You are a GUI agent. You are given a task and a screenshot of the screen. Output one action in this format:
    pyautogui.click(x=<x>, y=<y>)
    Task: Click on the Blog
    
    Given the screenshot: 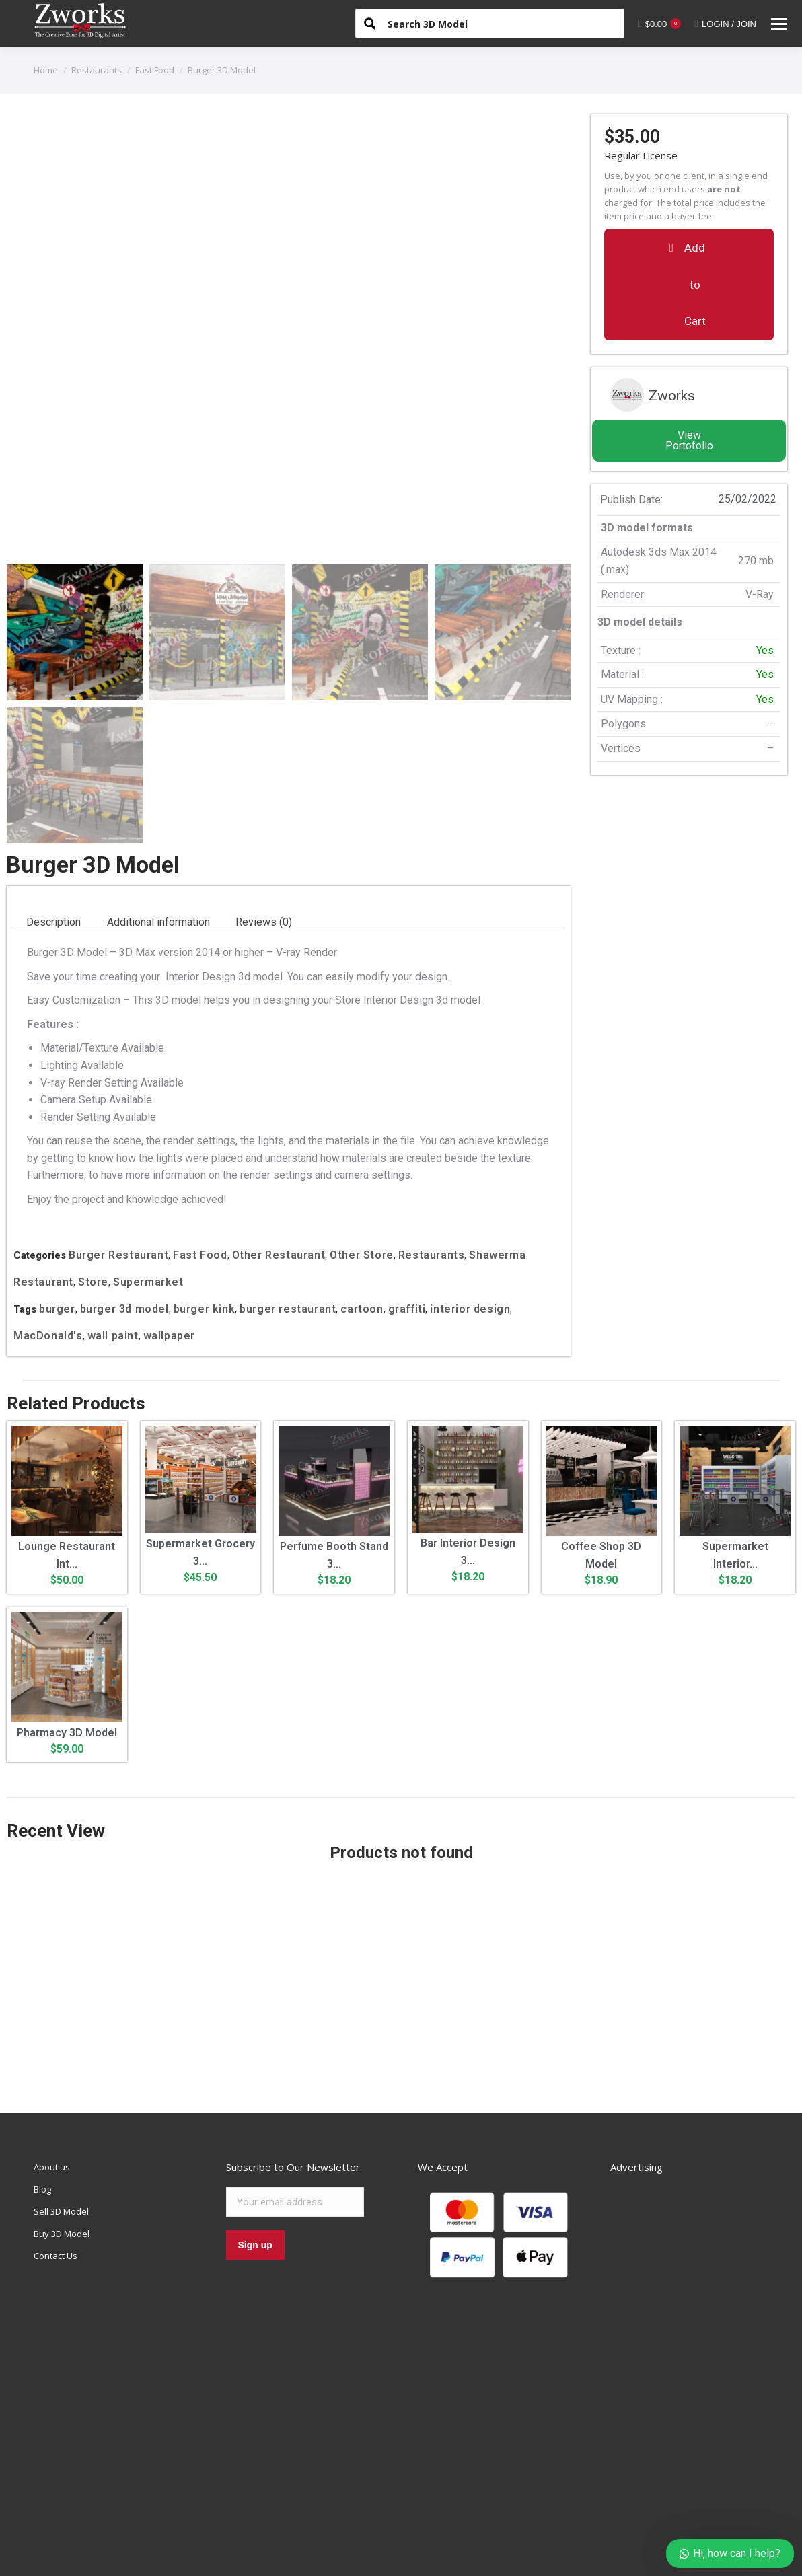 What is the action you would take?
    pyautogui.click(x=42, y=2063)
    